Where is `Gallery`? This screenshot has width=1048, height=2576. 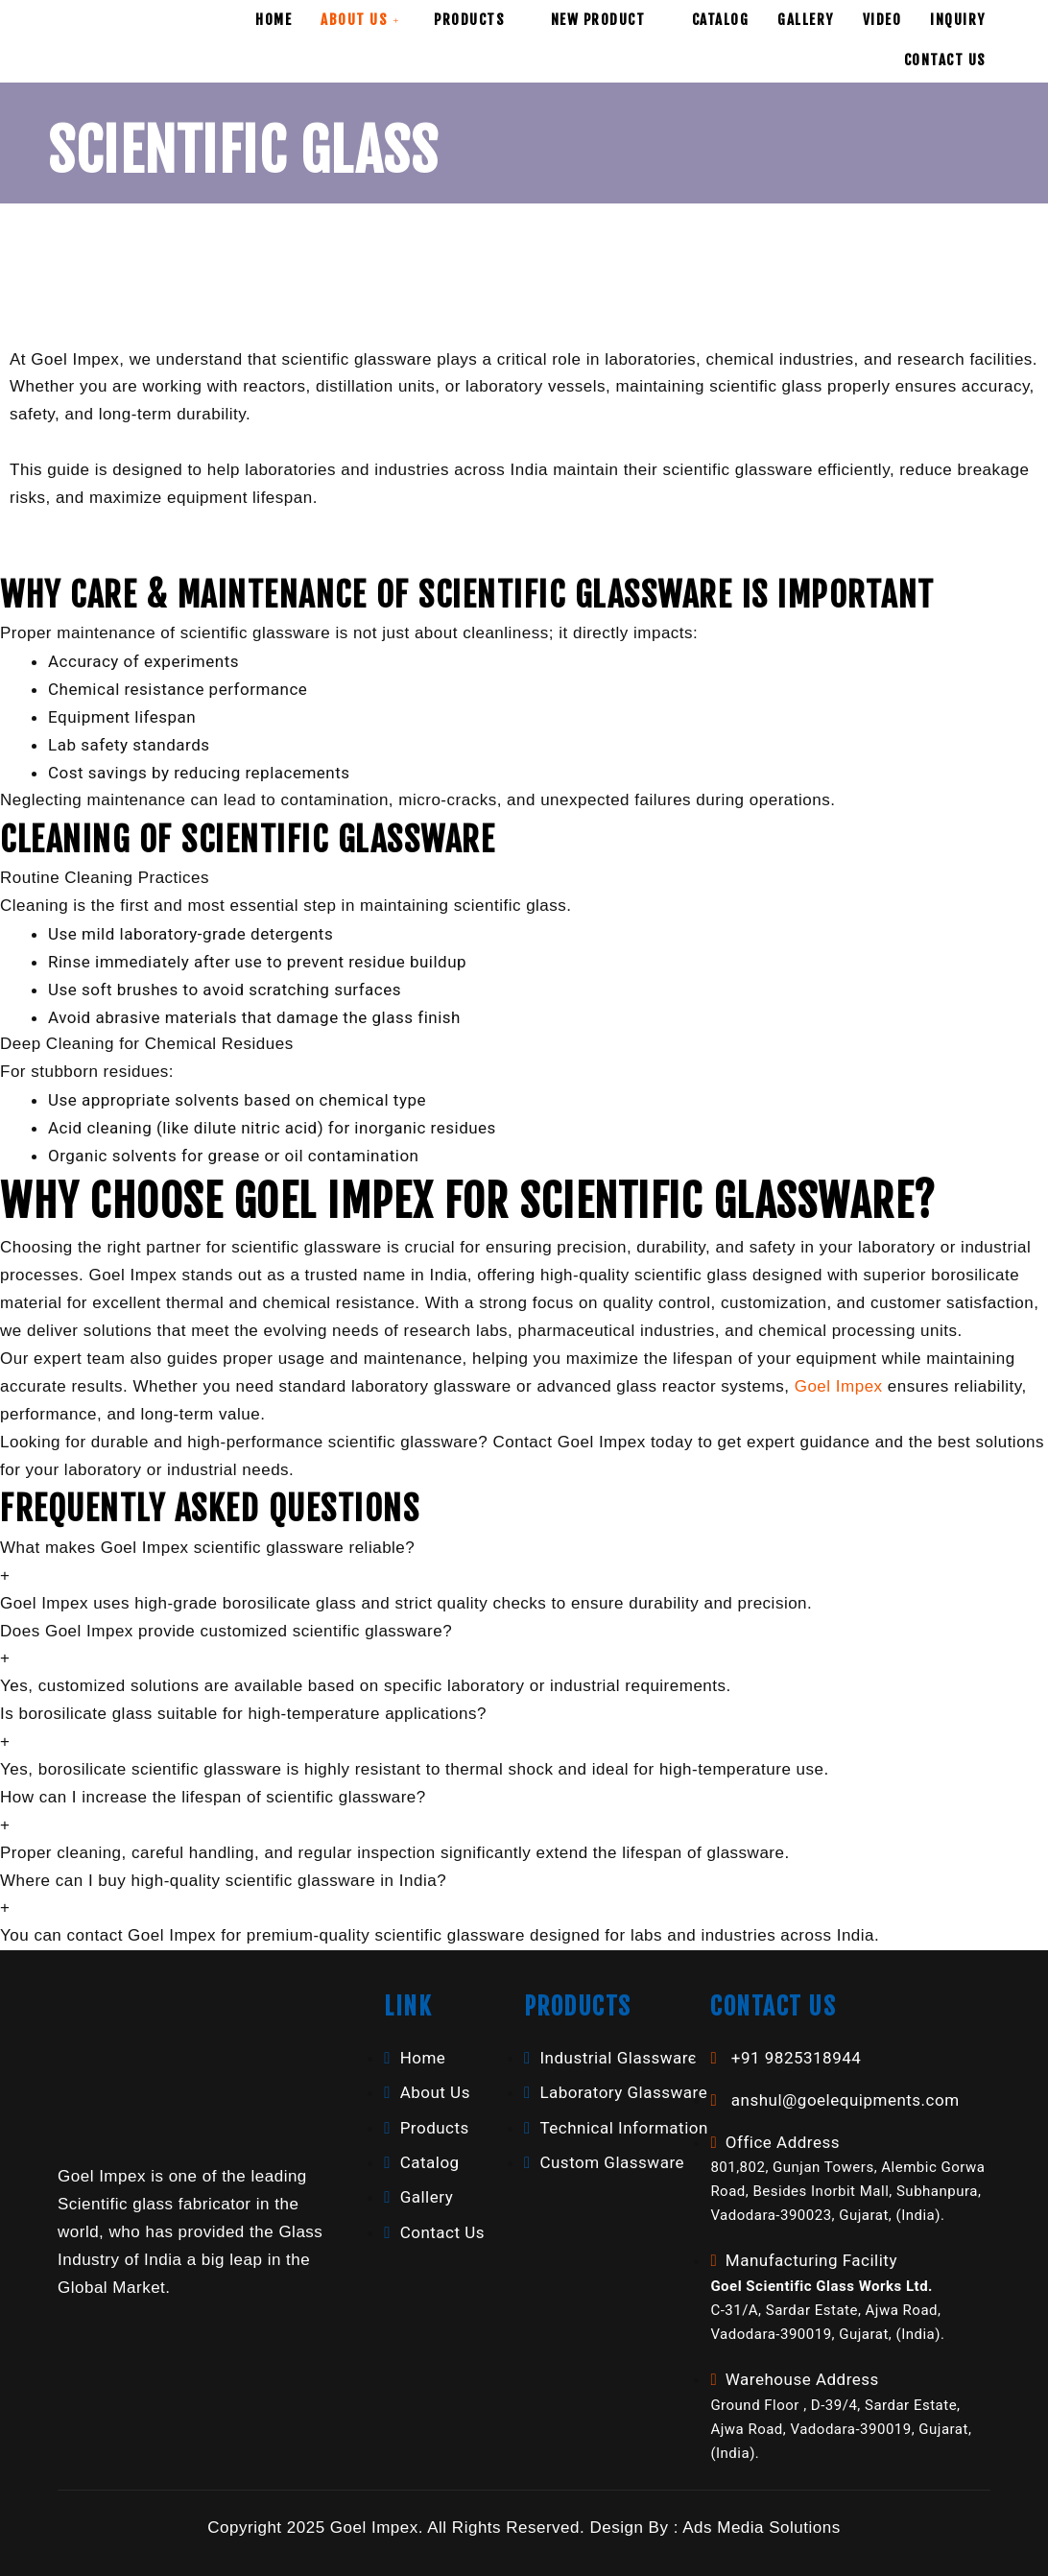 Gallery is located at coordinates (805, 20).